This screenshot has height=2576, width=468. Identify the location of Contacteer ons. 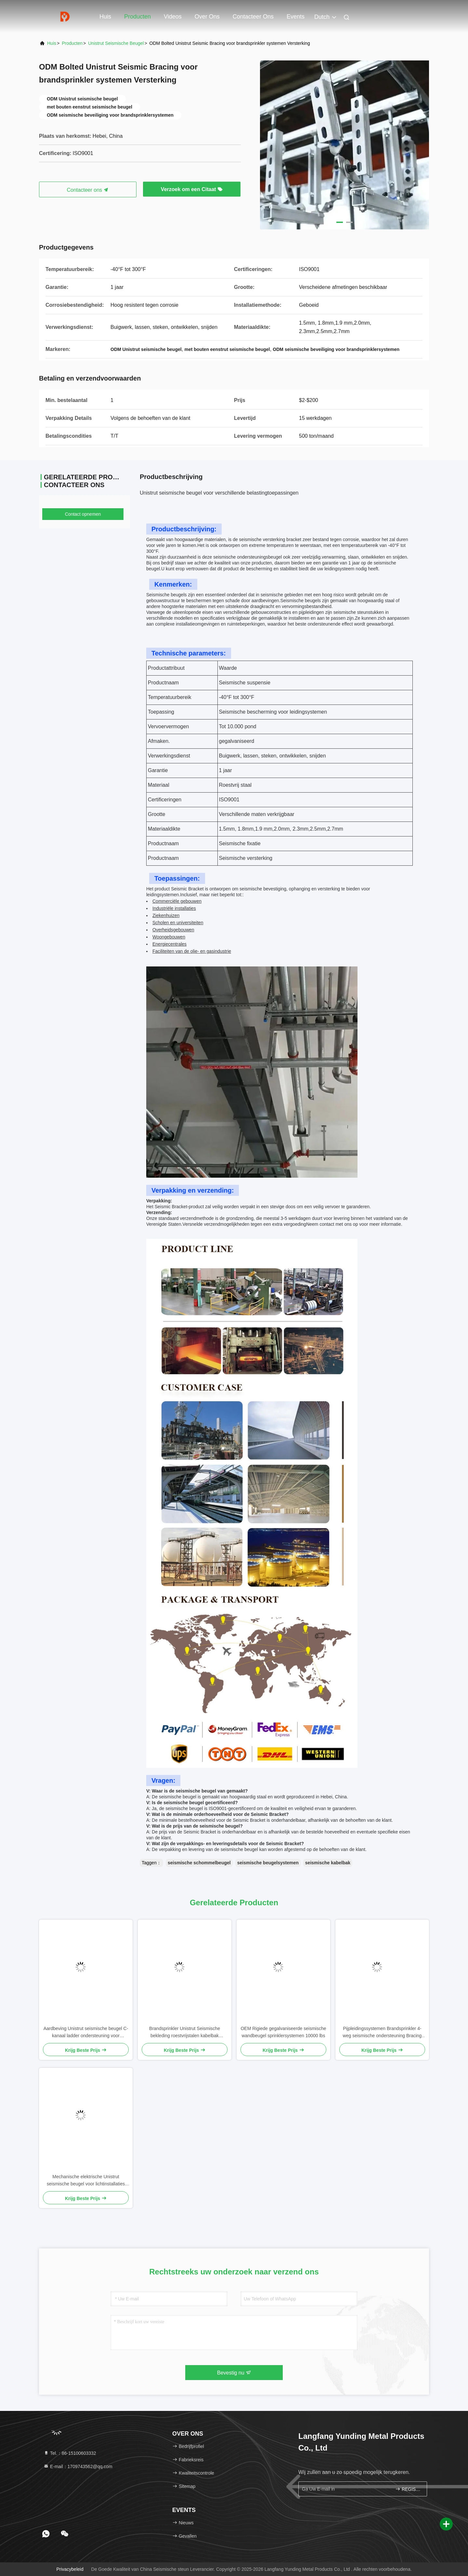
(253, 16).